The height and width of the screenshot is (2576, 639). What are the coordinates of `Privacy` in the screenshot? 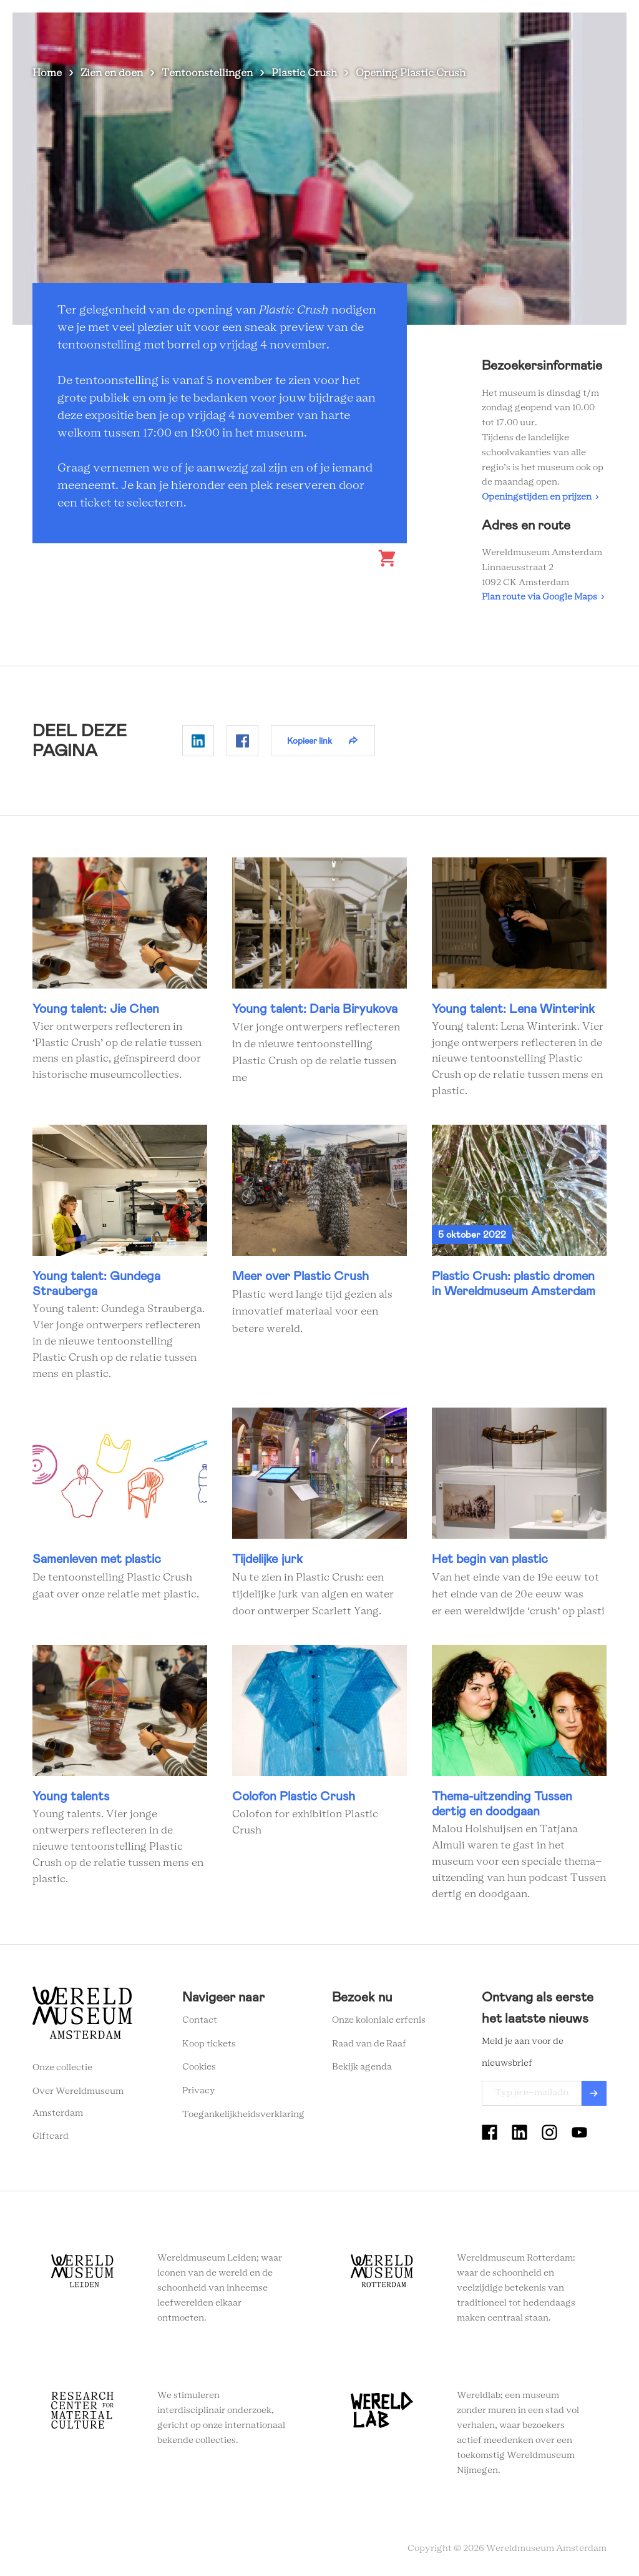 It's located at (198, 2090).